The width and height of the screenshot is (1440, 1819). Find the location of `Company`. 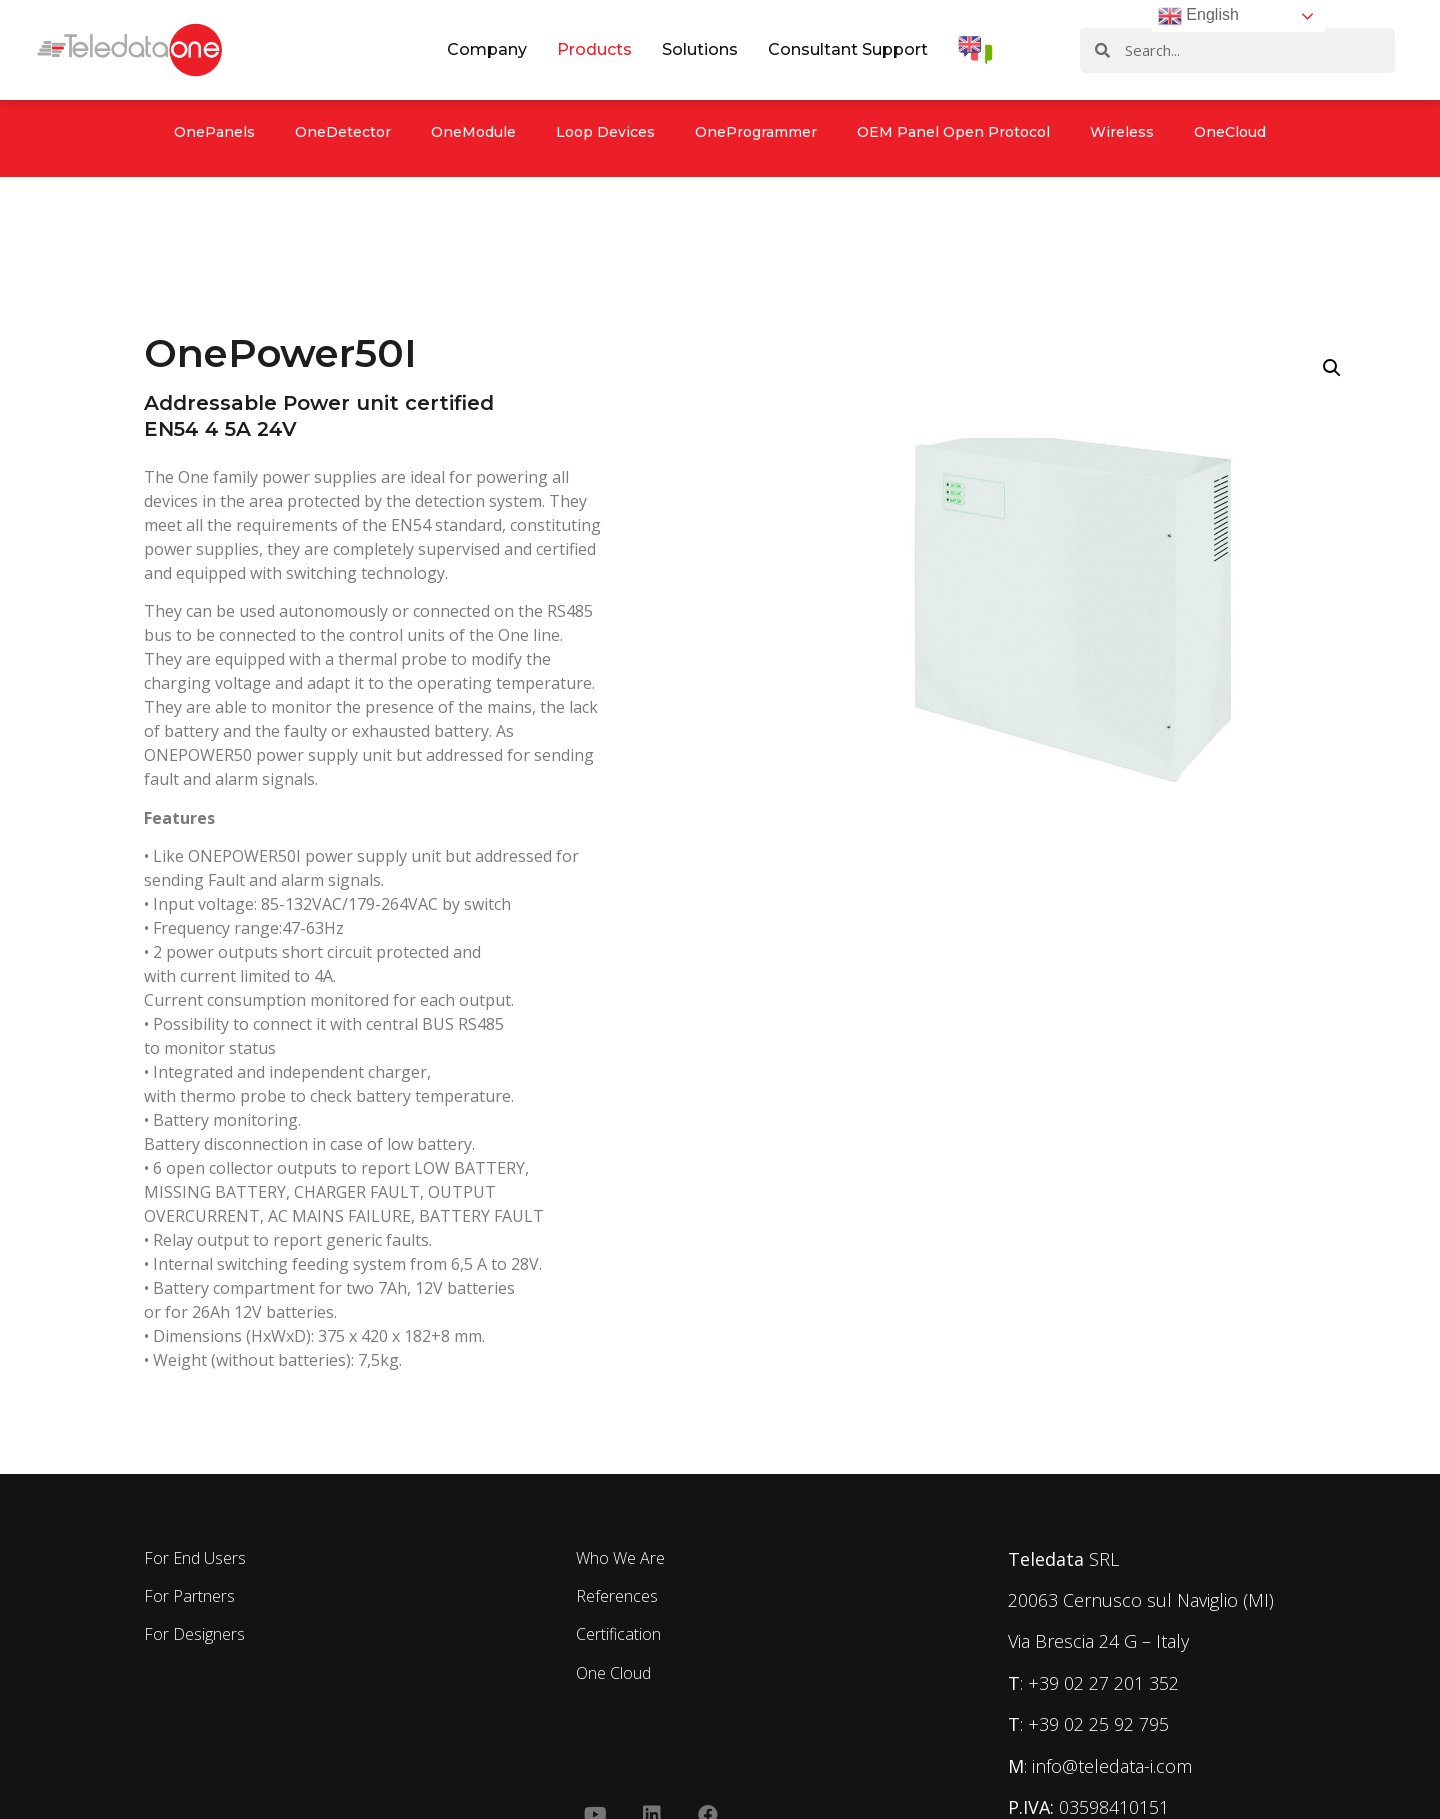

Company is located at coordinates (487, 49).